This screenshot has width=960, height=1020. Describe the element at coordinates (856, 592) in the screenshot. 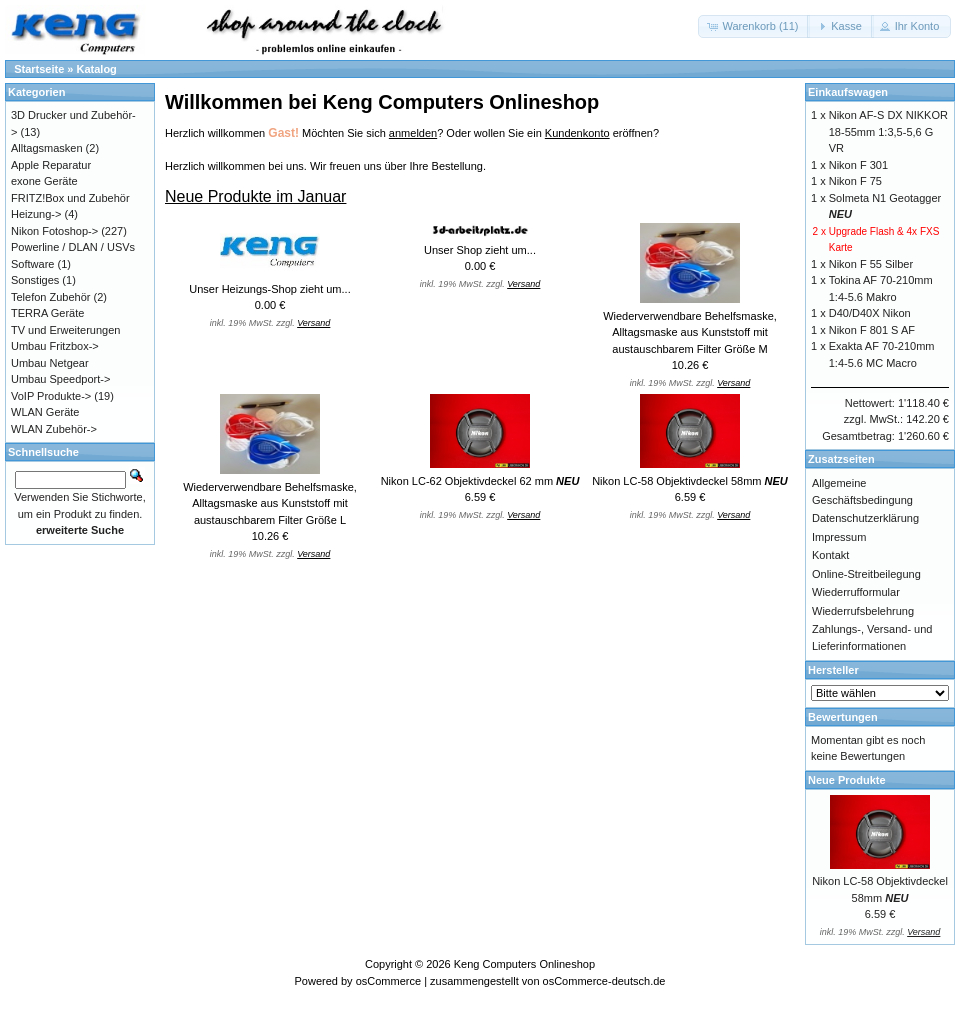

I see `Wiederrufformular` at that location.